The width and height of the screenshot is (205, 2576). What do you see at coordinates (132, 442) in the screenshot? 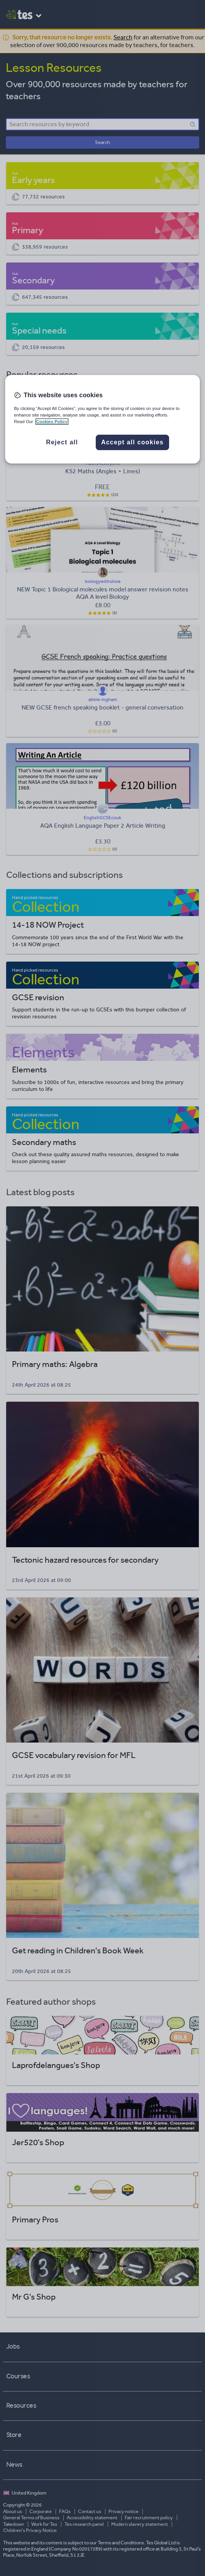
I see `Accept all cookies` at bounding box center [132, 442].